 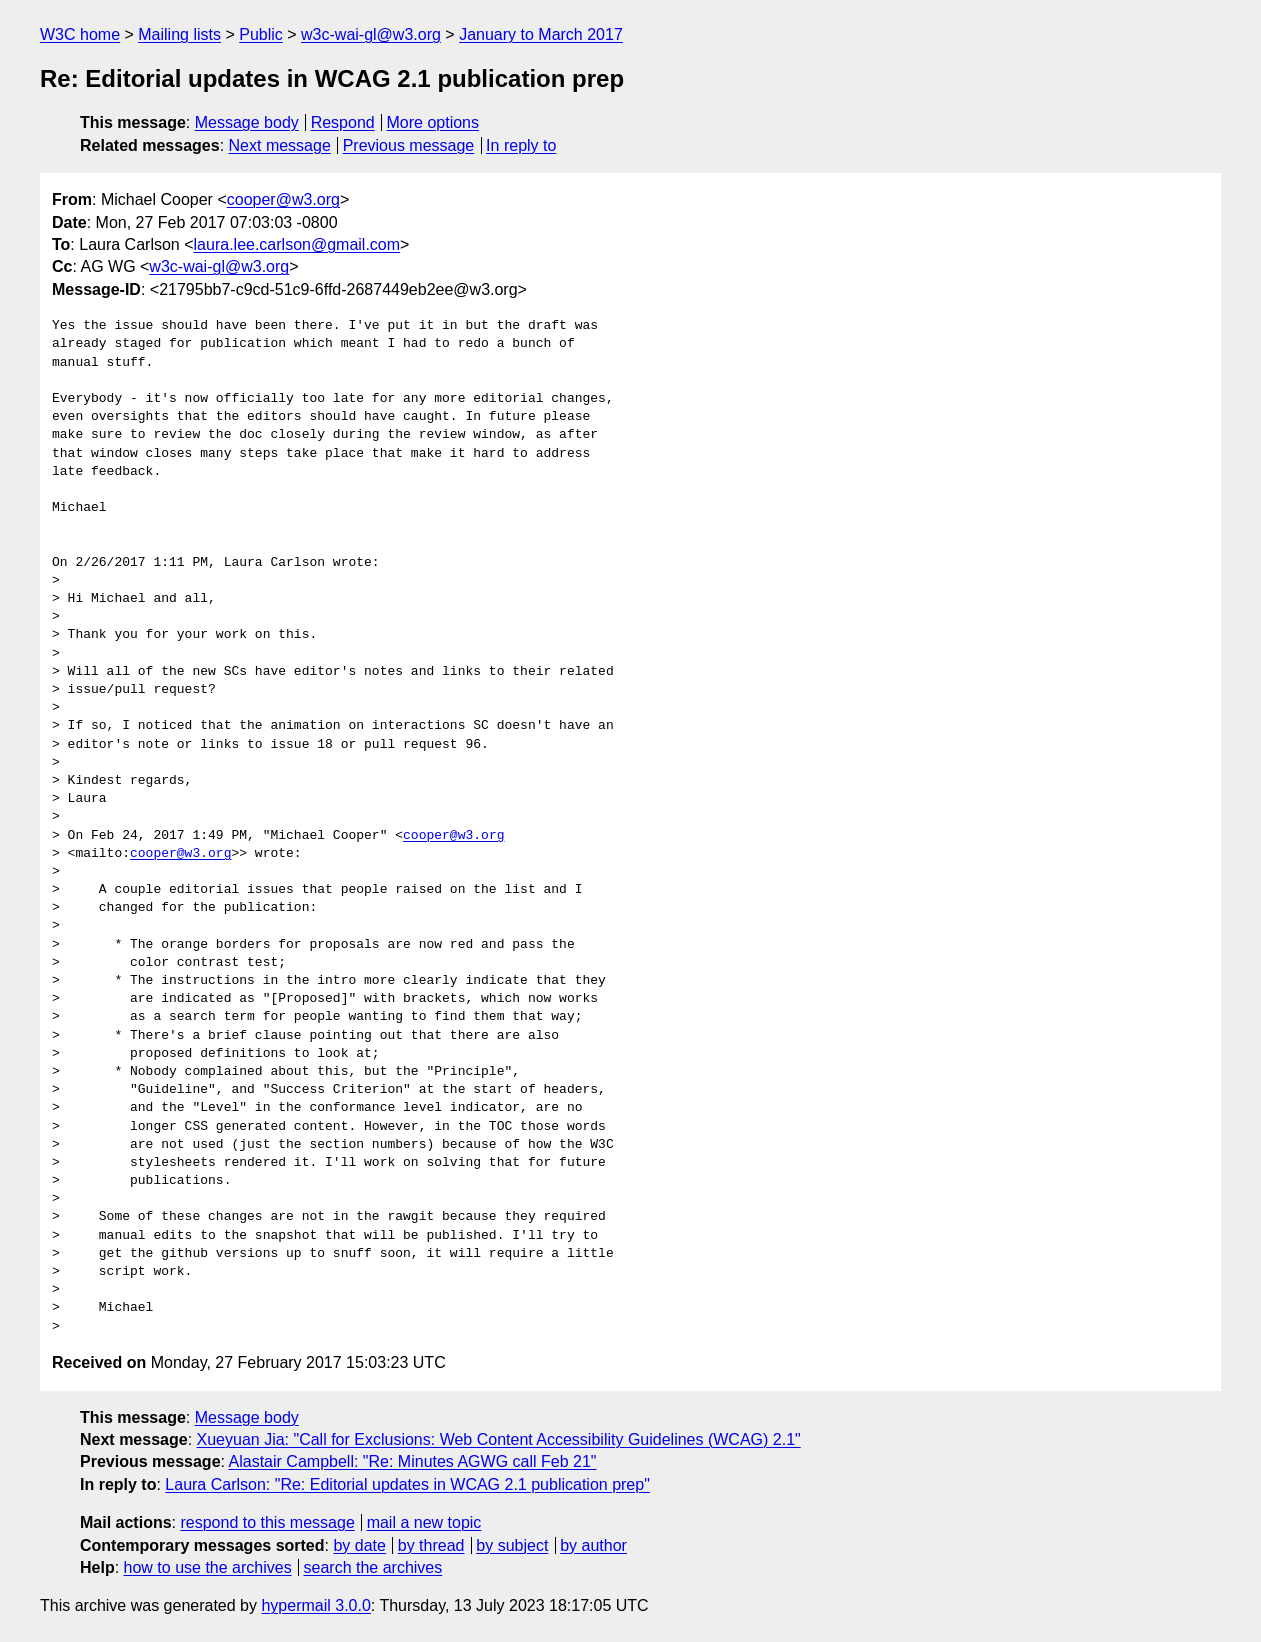 What do you see at coordinates (424, 1522) in the screenshot?
I see `mail a new topic` at bounding box center [424, 1522].